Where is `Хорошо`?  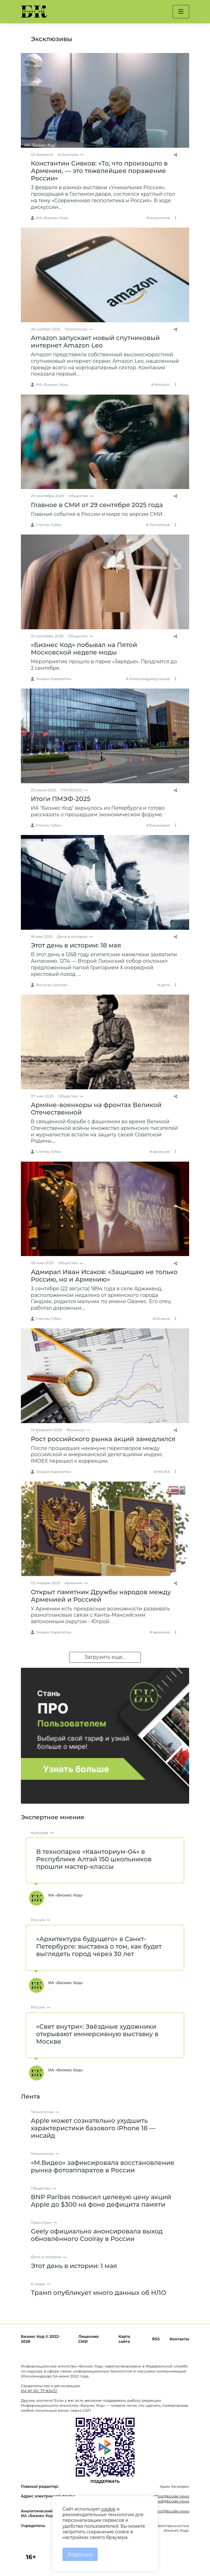 Хорошо is located at coordinates (80, 2554).